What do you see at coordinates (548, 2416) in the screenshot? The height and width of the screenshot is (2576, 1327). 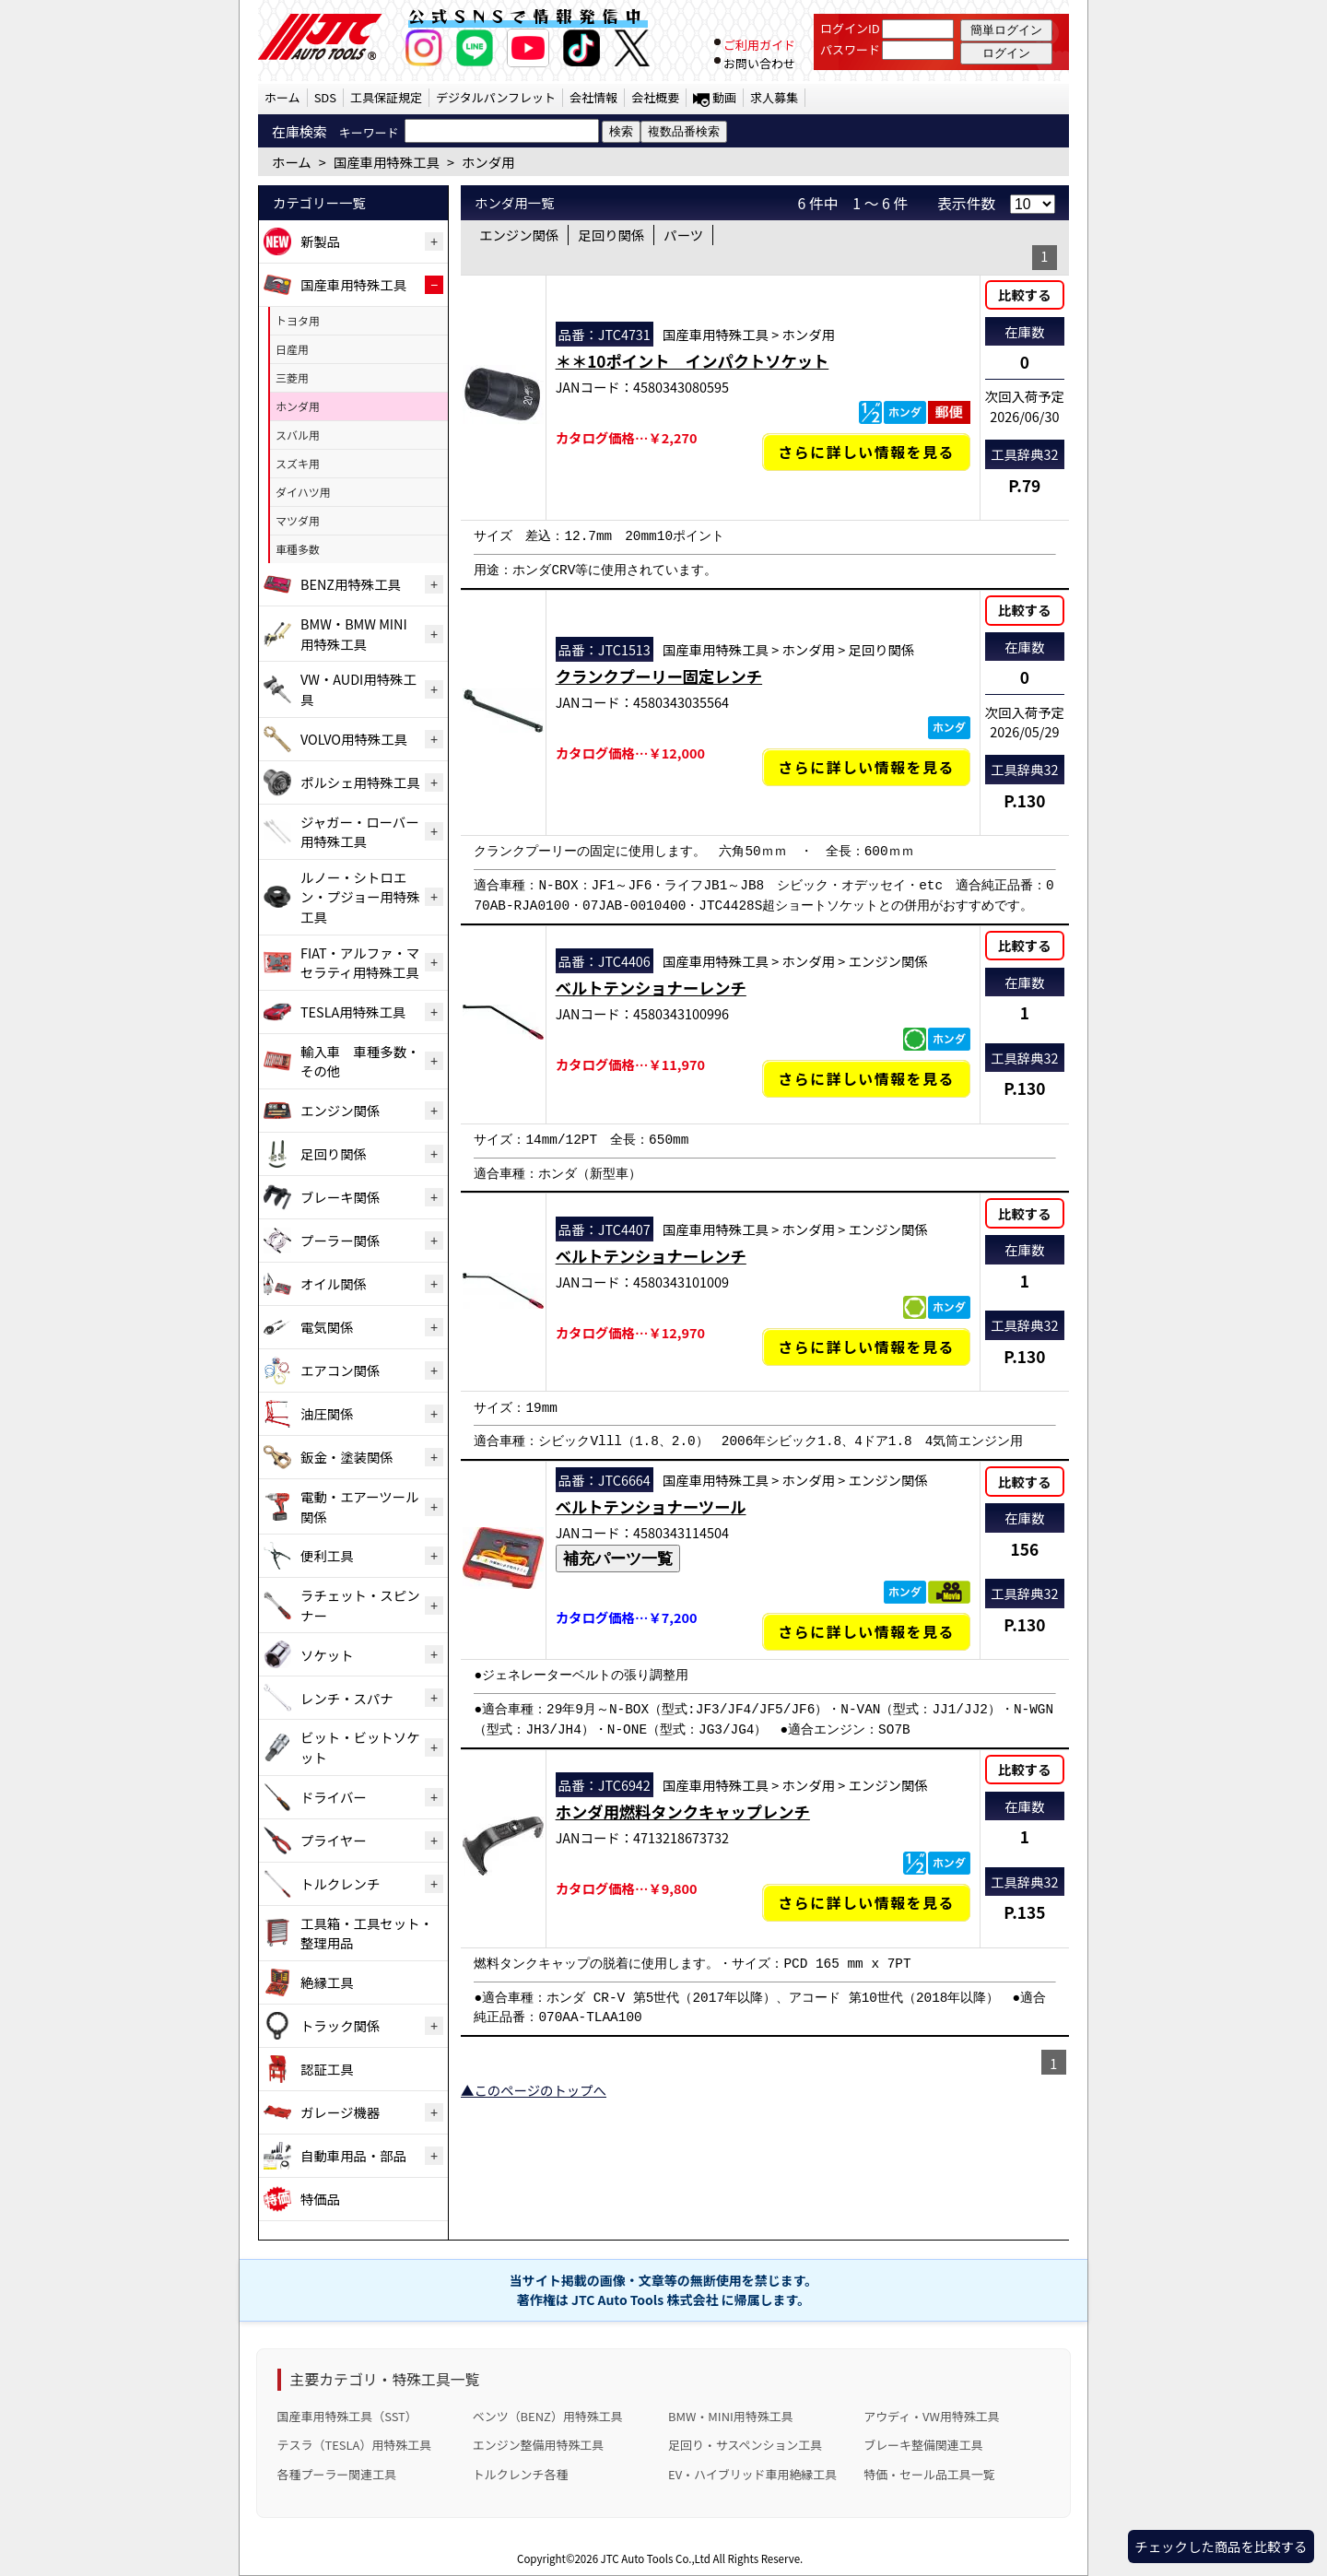 I see `ベンツ（BENZ）用特殊工具` at bounding box center [548, 2416].